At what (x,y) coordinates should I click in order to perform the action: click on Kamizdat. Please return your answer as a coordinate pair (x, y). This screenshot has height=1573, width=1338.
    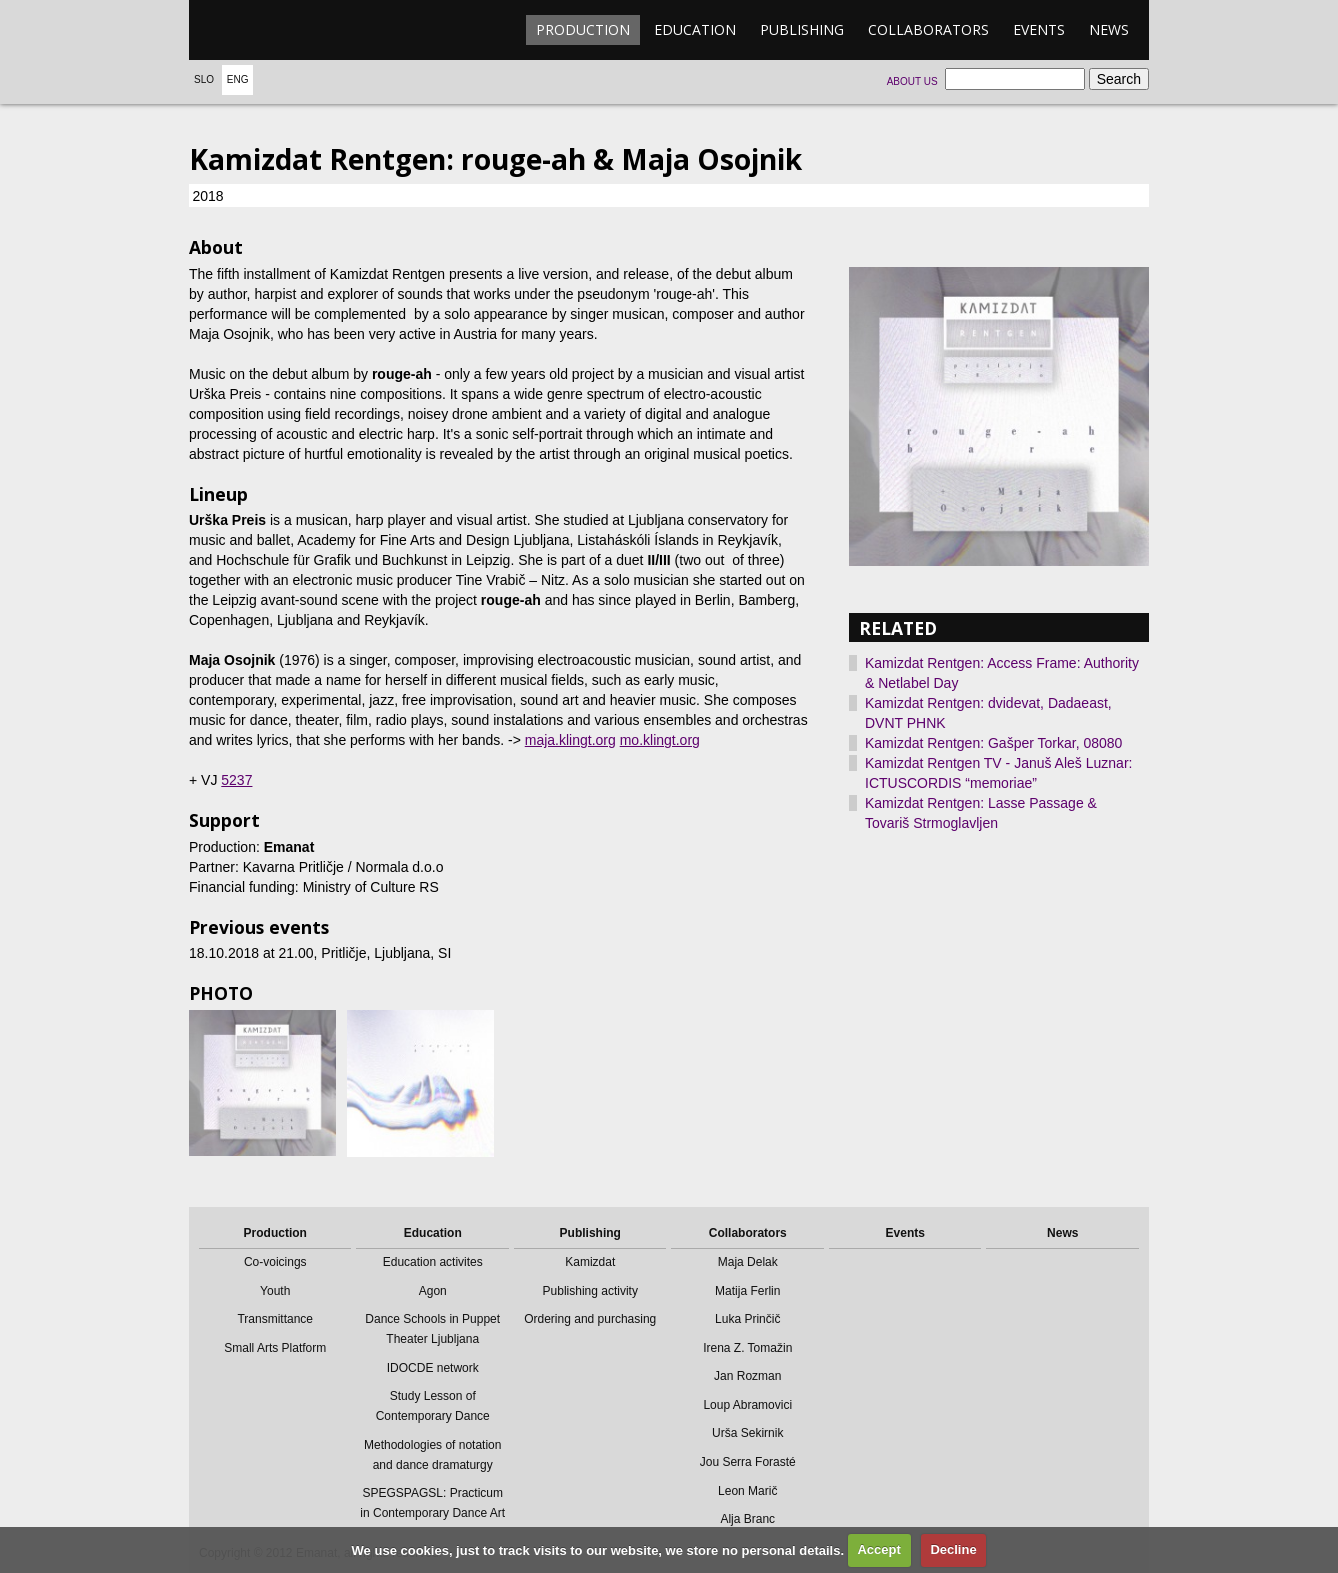
    Looking at the image, I should click on (590, 1262).